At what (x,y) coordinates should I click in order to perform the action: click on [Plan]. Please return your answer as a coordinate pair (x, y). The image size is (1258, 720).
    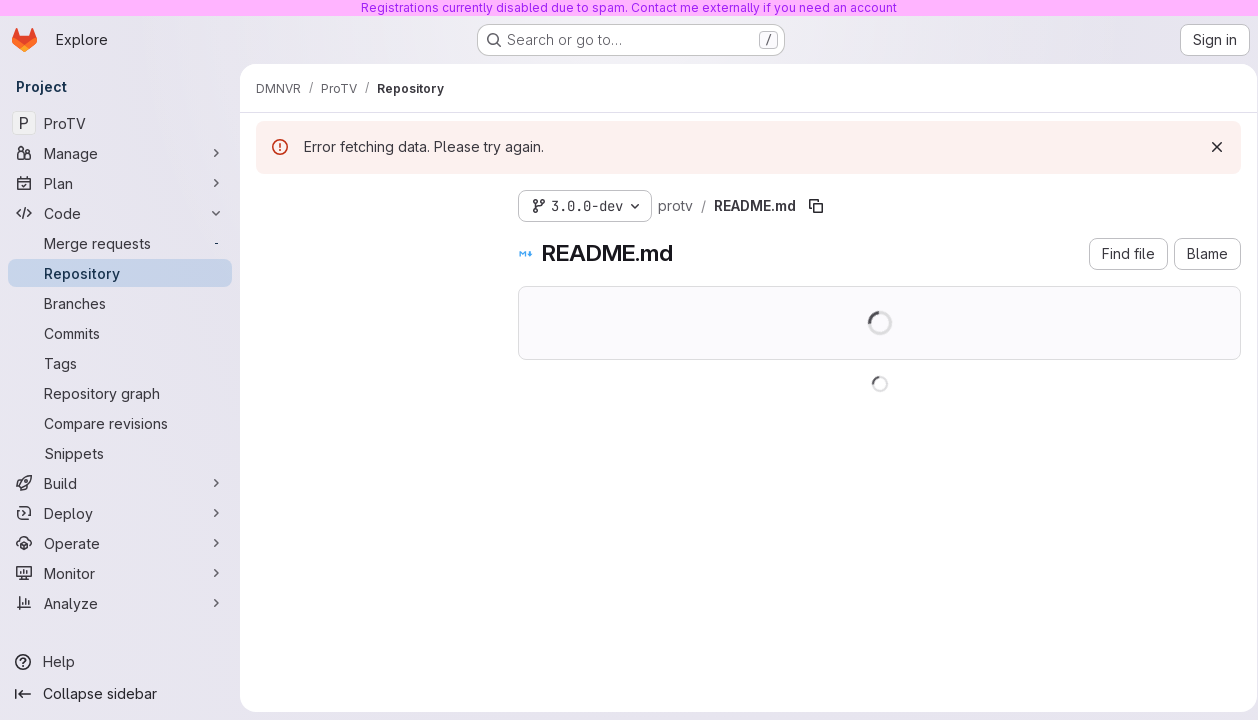
    Looking at the image, I should click on (120, 183).